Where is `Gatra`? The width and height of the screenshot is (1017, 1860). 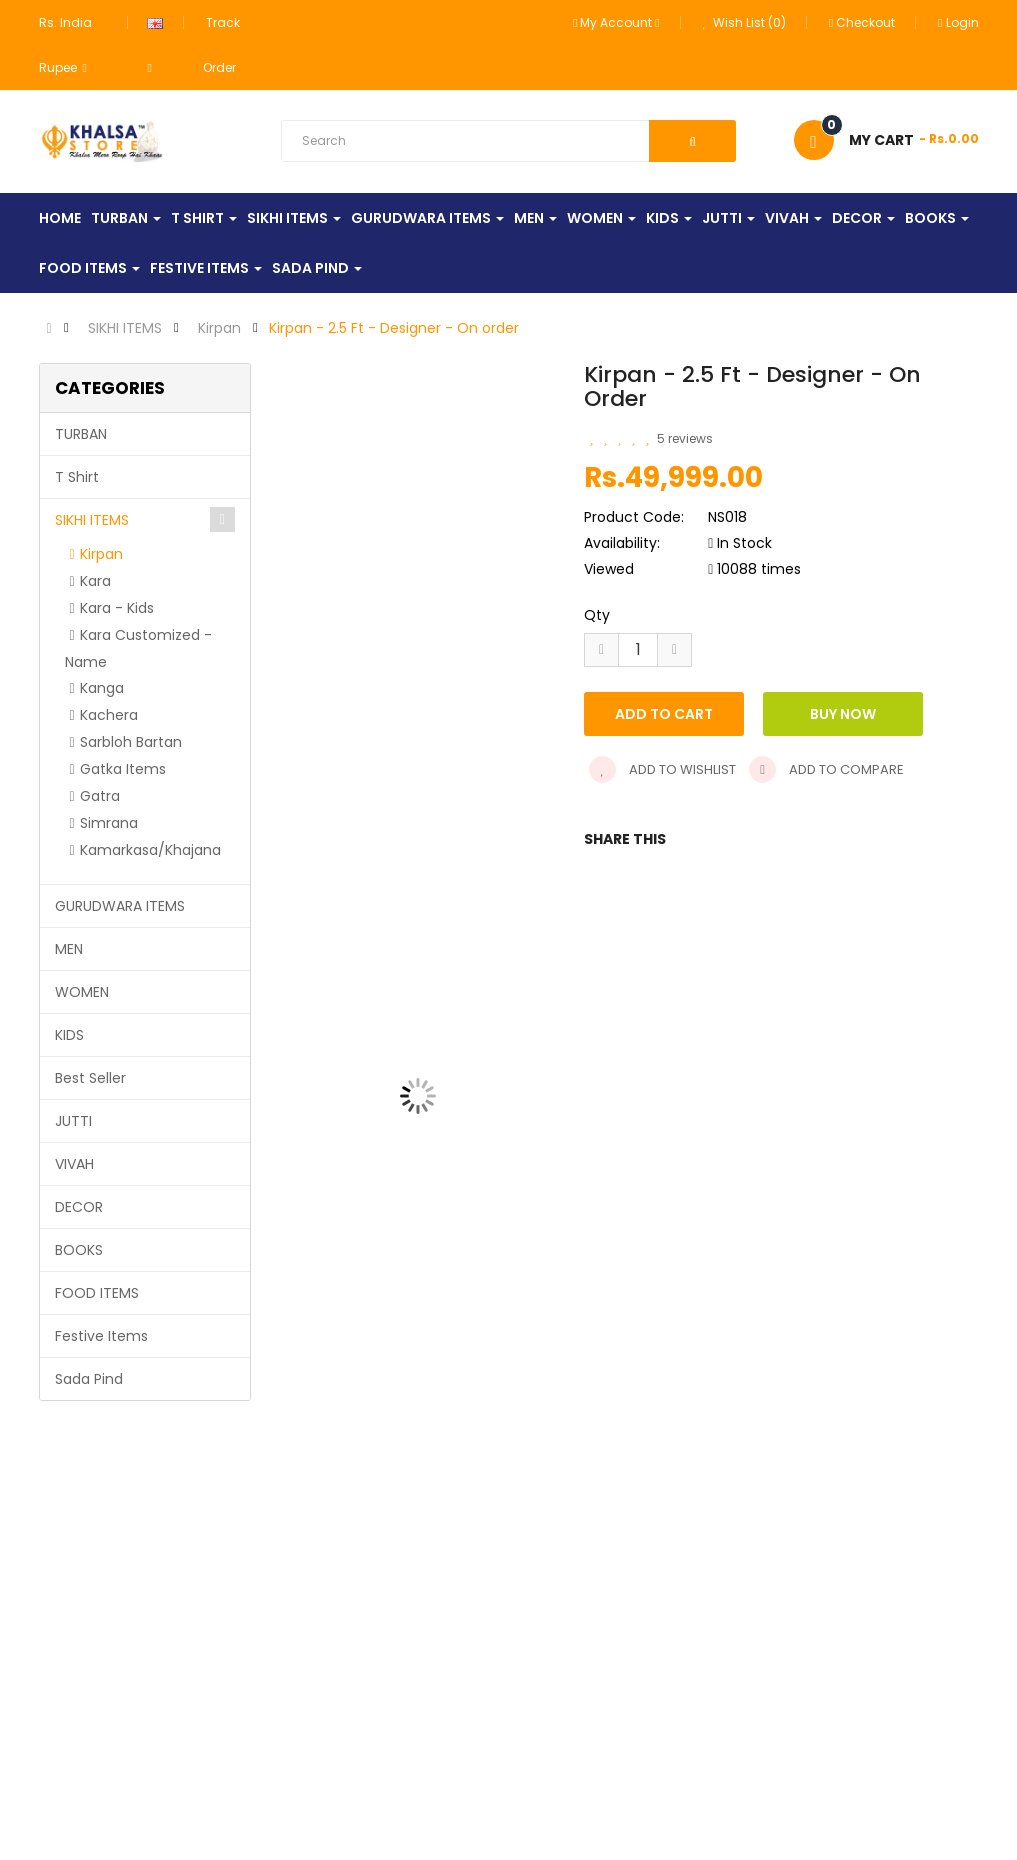 Gatra is located at coordinates (100, 796).